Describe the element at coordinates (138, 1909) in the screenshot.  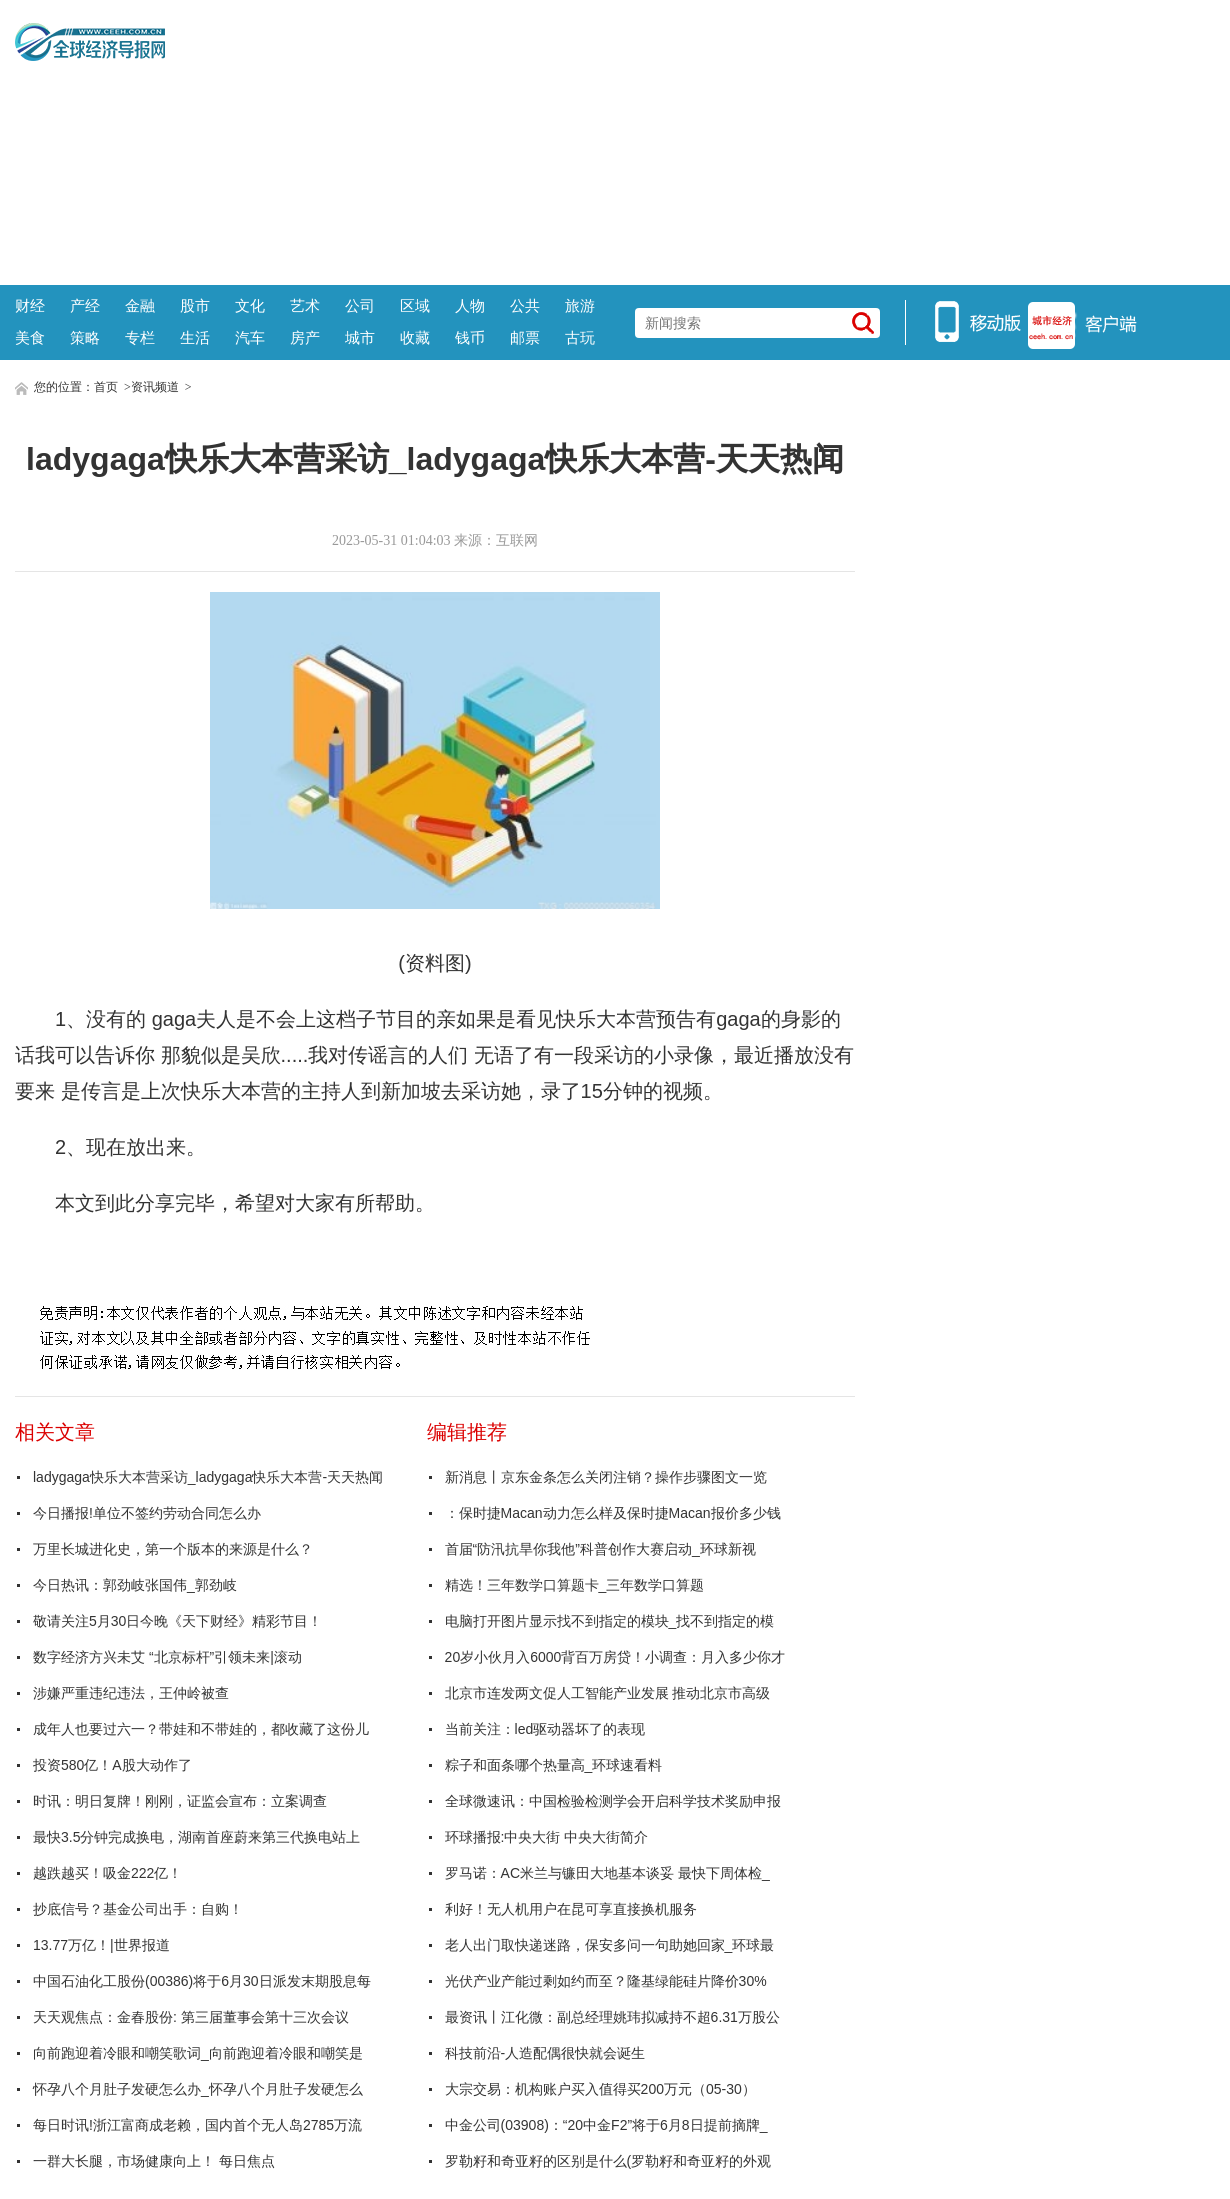
I see `抄底信号？基金公司出手：自购！` at that location.